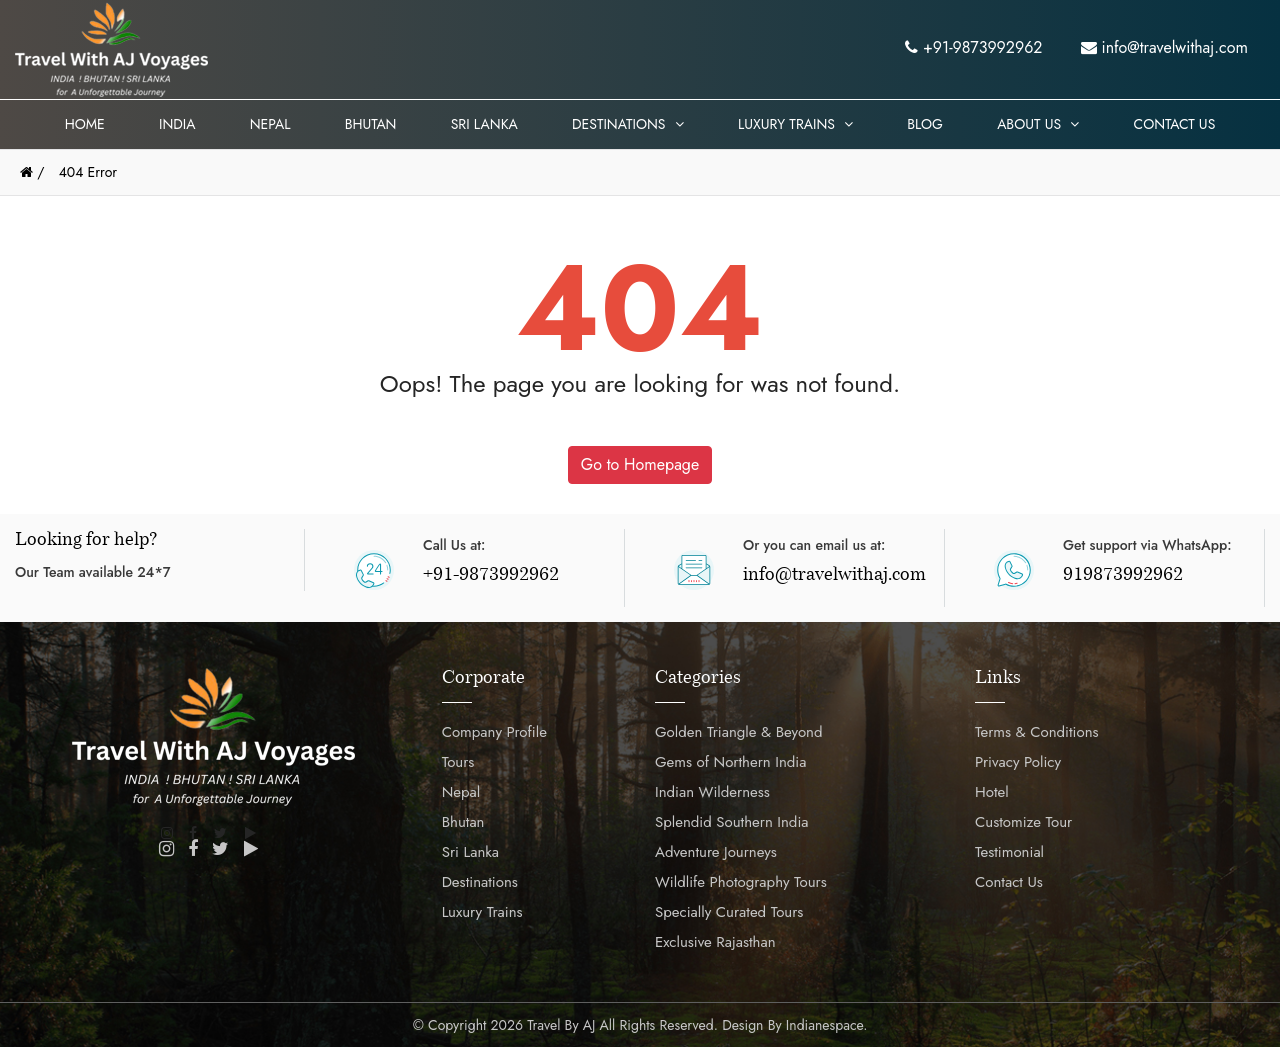 This screenshot has width=1280, height=1047. Describe the element at coordinates (795, 124) in the screenshot. I see `Luxury Trains` at that location.